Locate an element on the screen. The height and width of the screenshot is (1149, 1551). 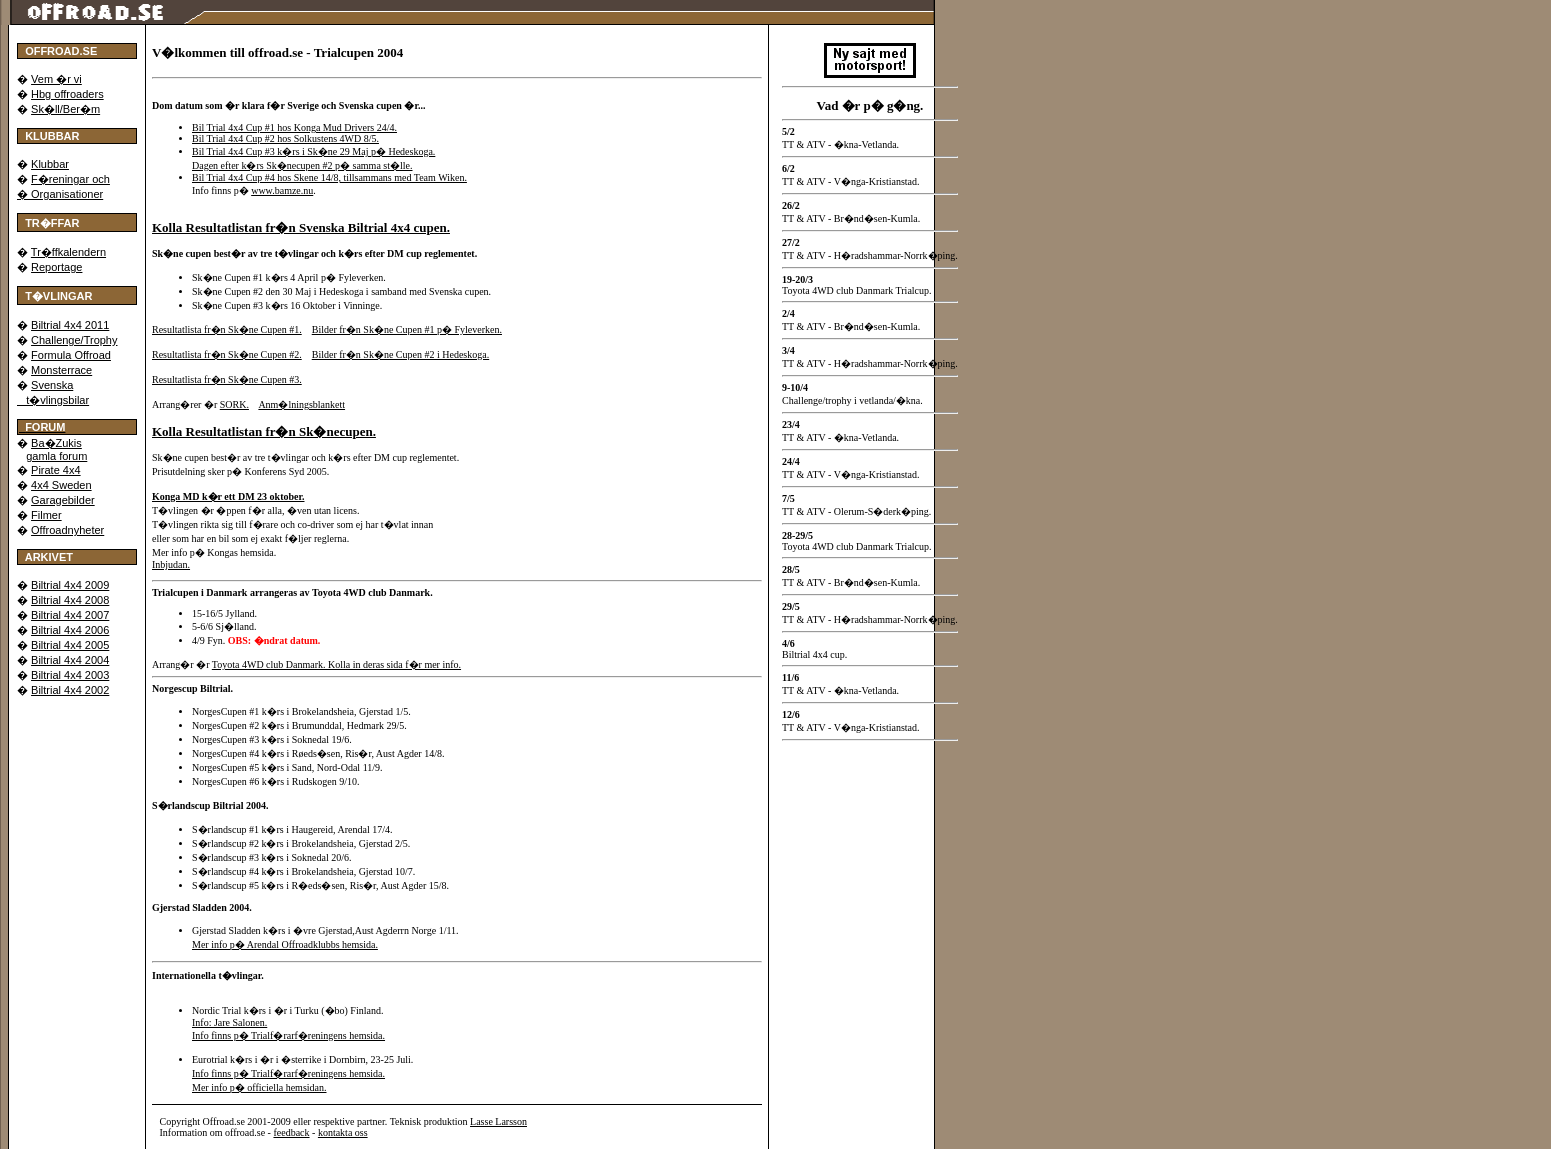
Challenge/Trophy is located at coordinates (74, 340).